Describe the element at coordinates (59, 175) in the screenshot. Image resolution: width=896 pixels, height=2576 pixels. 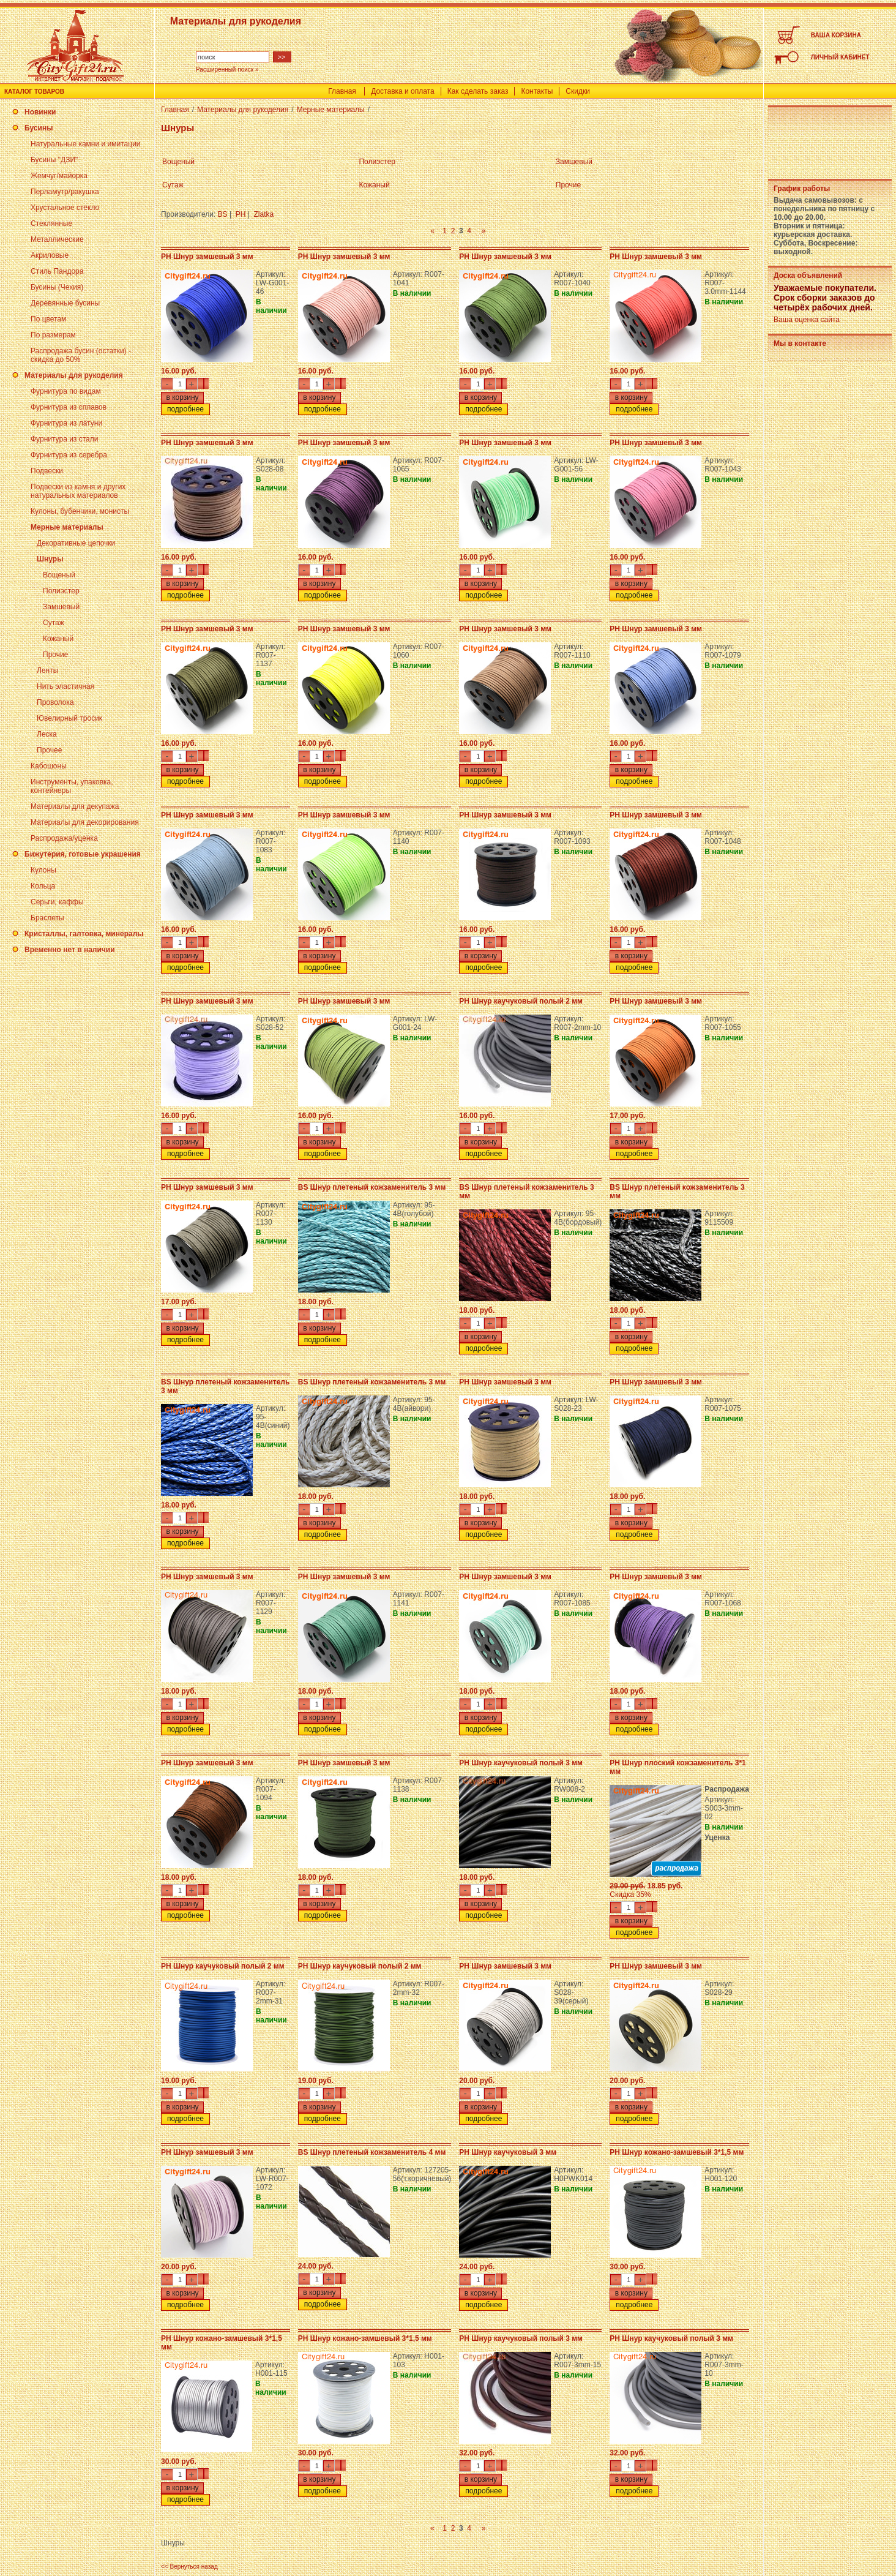
I see `Жемчуг/майорка` at that location.